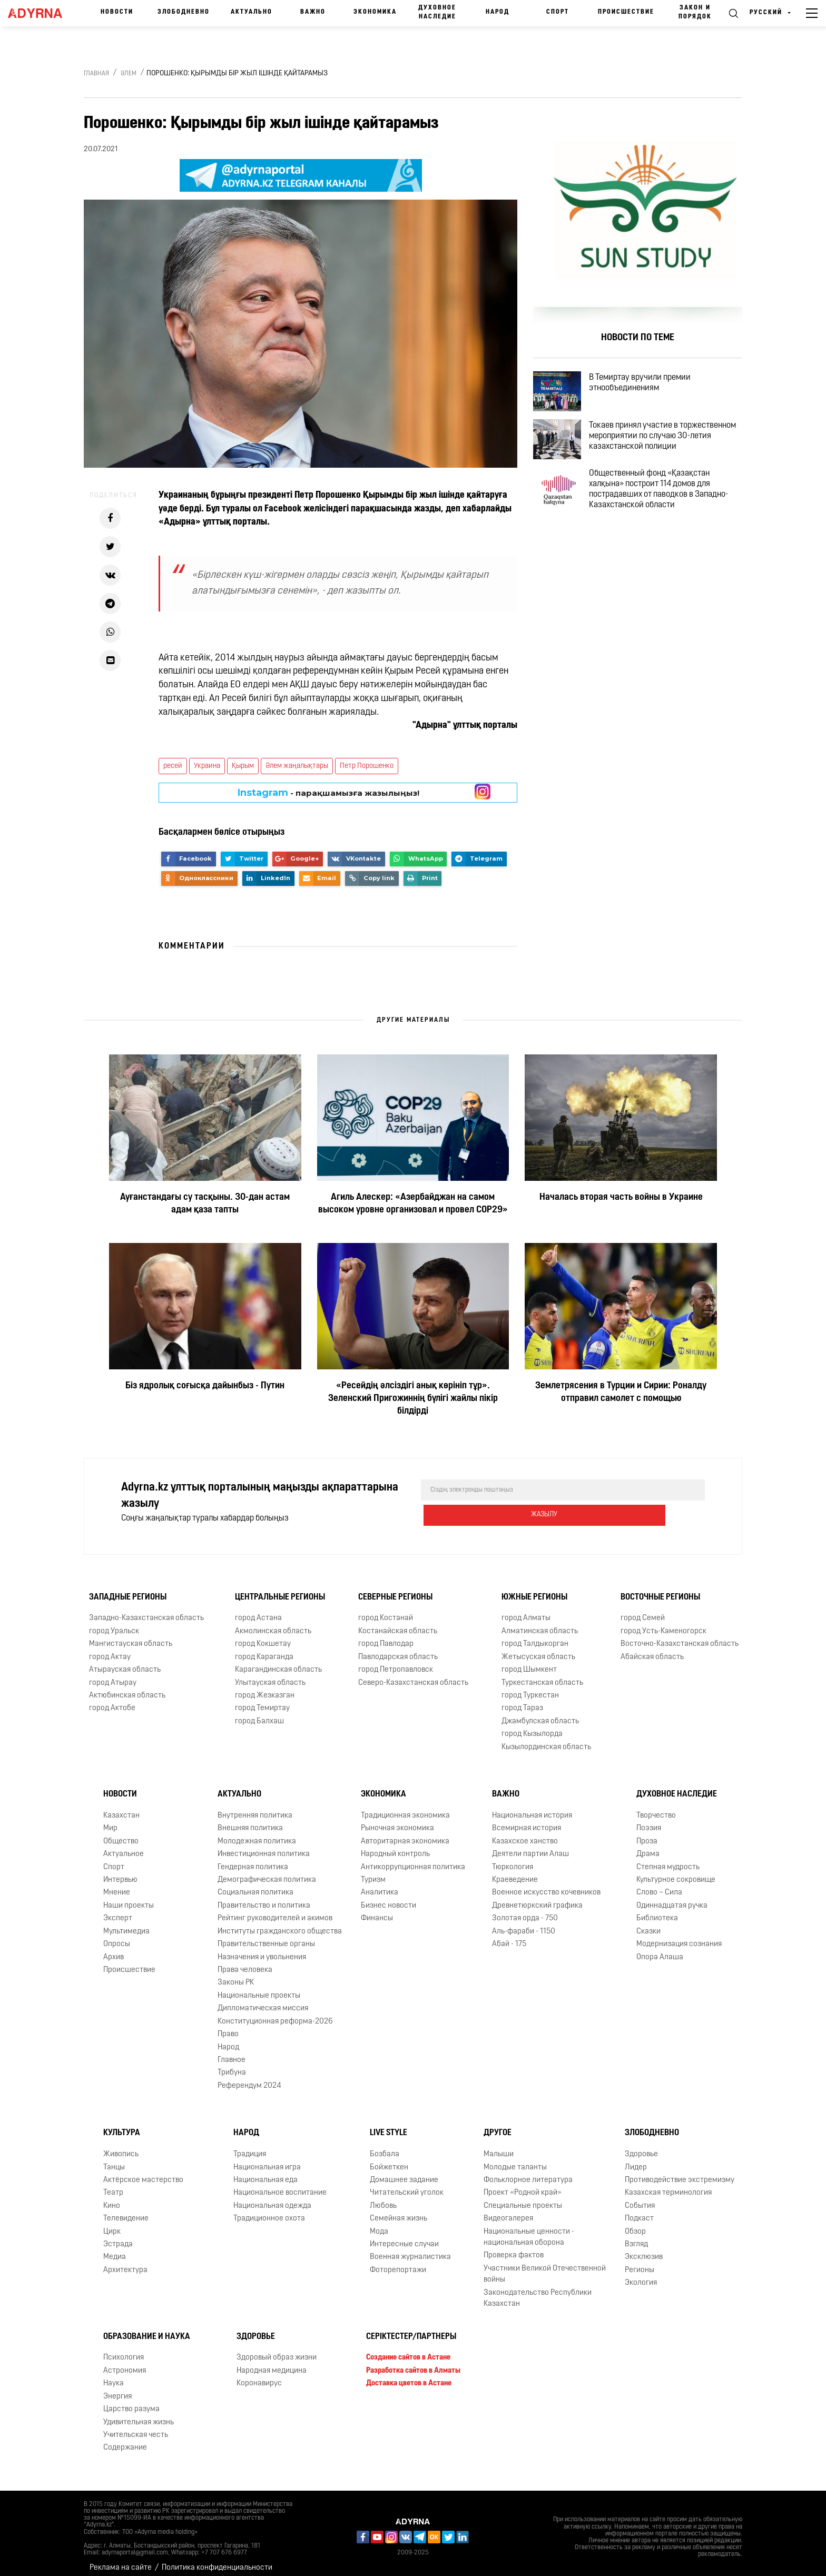 Image resolution: width=826 pixels, height=2576 pixels. I want to click on Референдум 2024, so click(249, 2077).